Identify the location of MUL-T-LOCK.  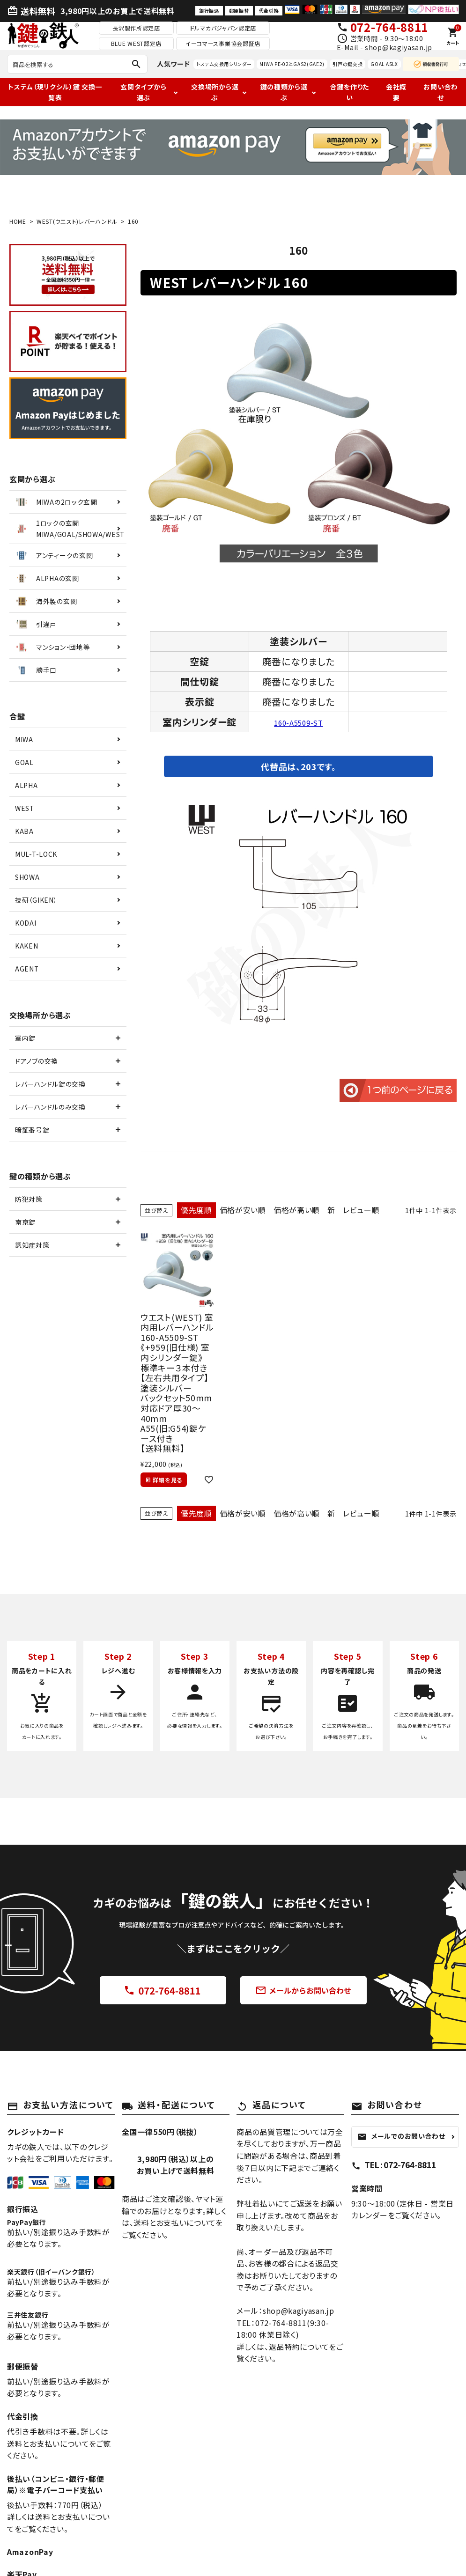
(36, 854).